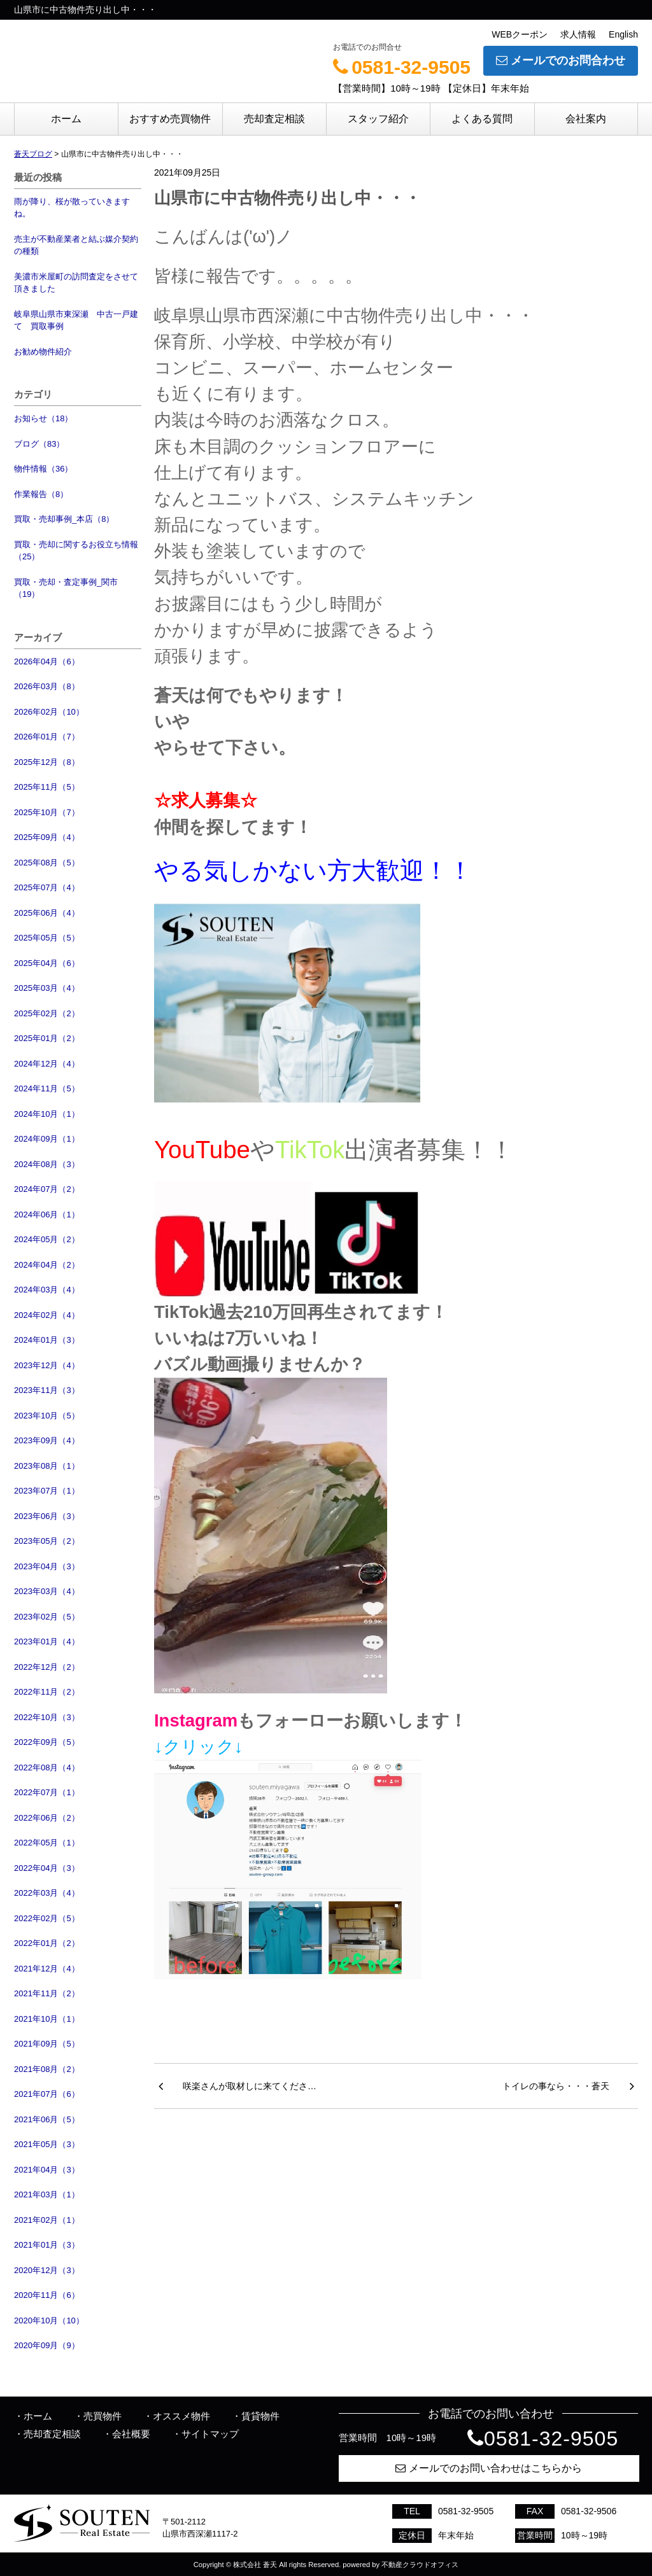 The image size is (652, 2576). What do you see at coordinates (47, 1616) in the screenshot?
I see `2023年02月（5）` at bounding box center [47, 1616].